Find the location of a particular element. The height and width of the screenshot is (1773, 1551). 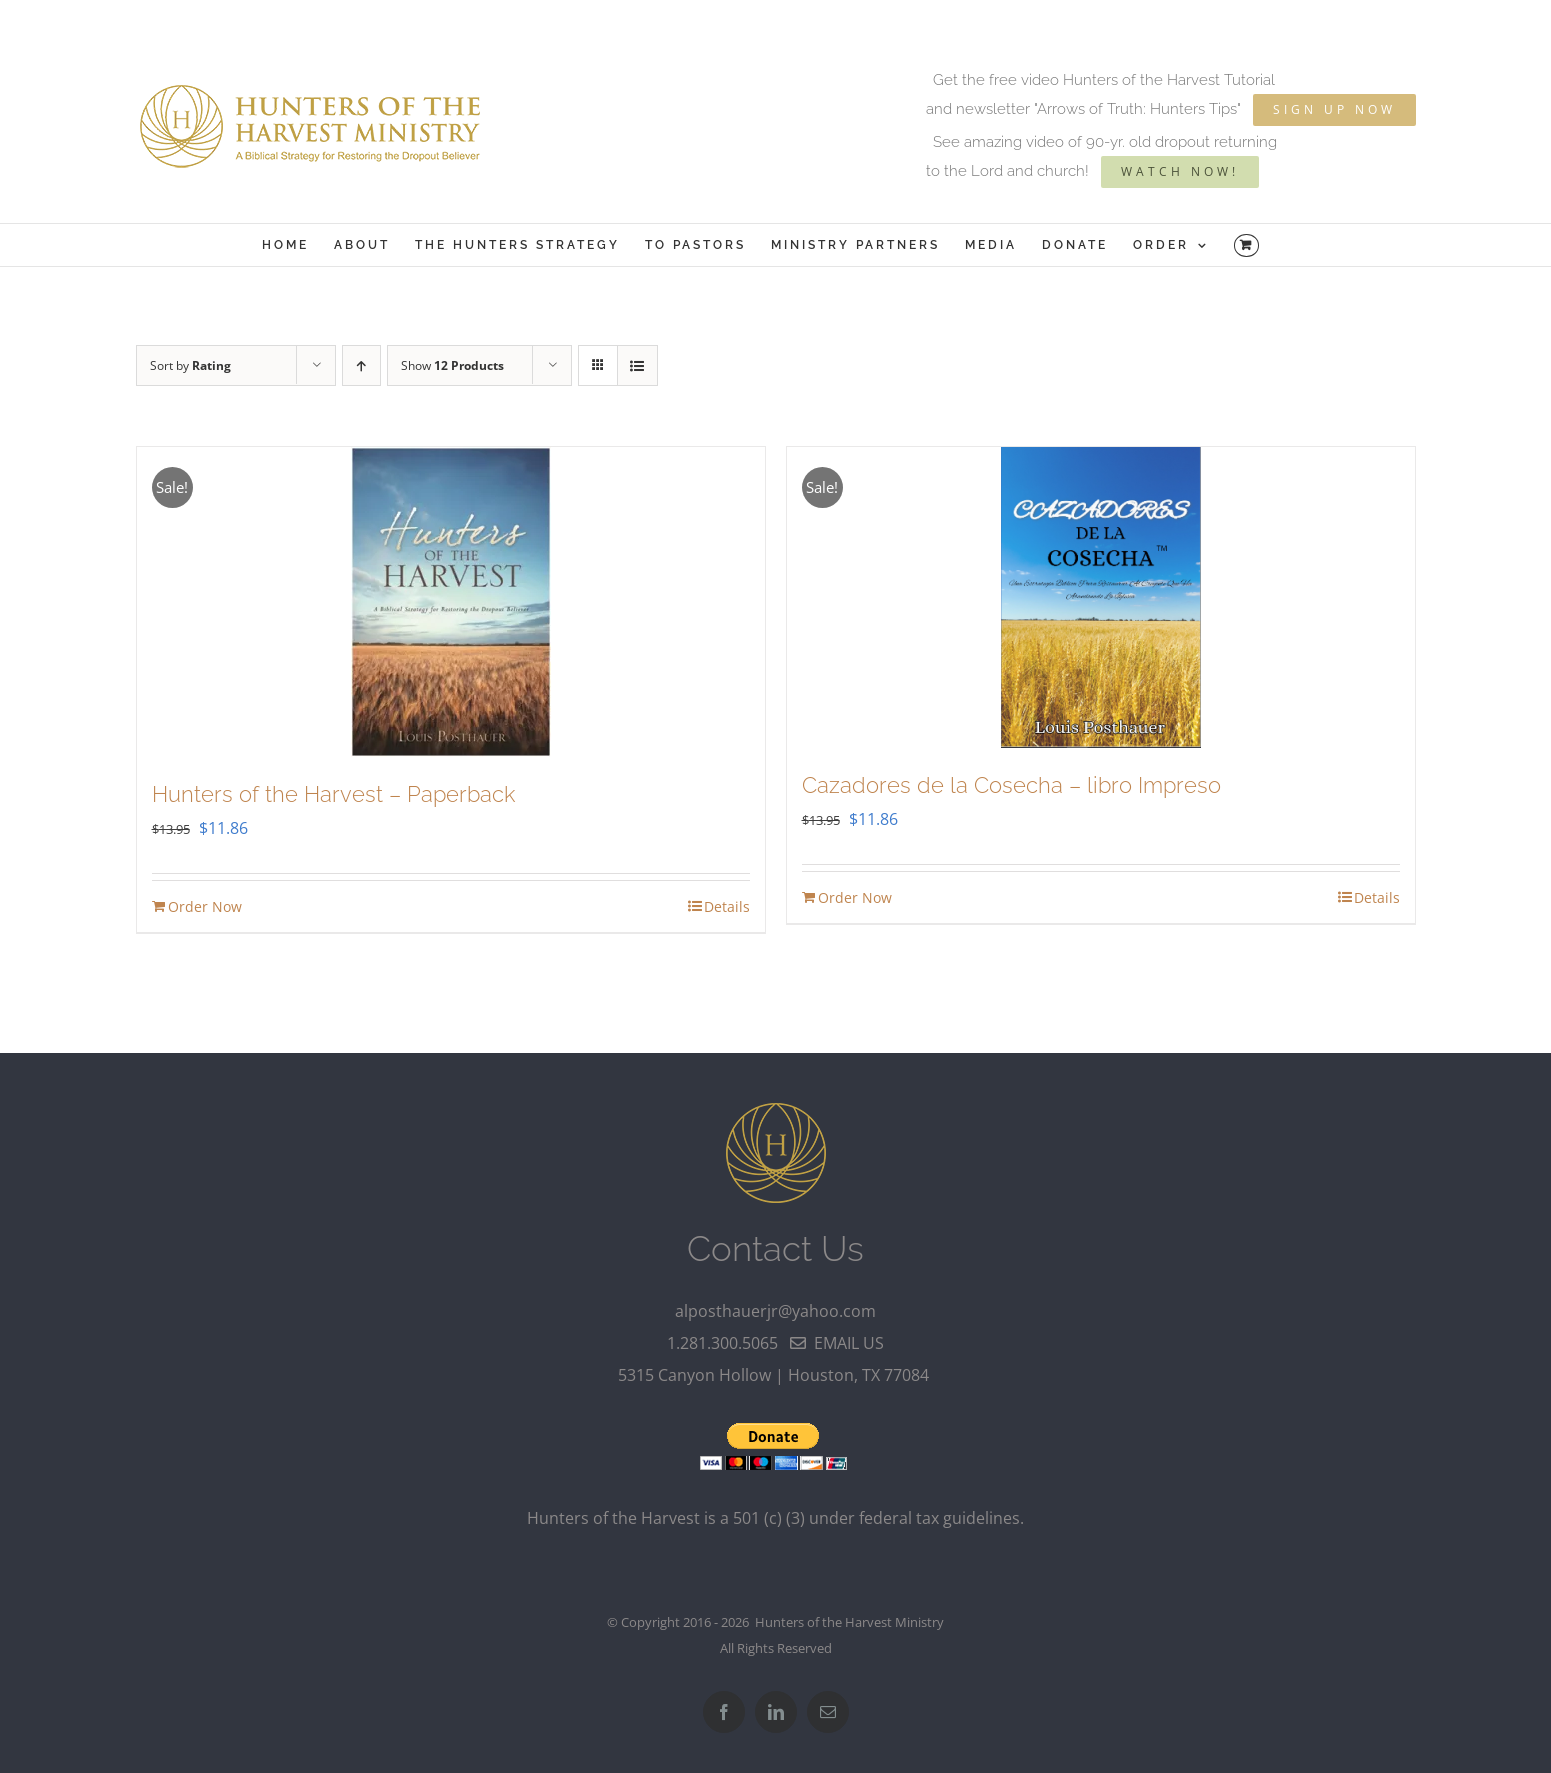

[View as list] is located at coordinates (637, 365).